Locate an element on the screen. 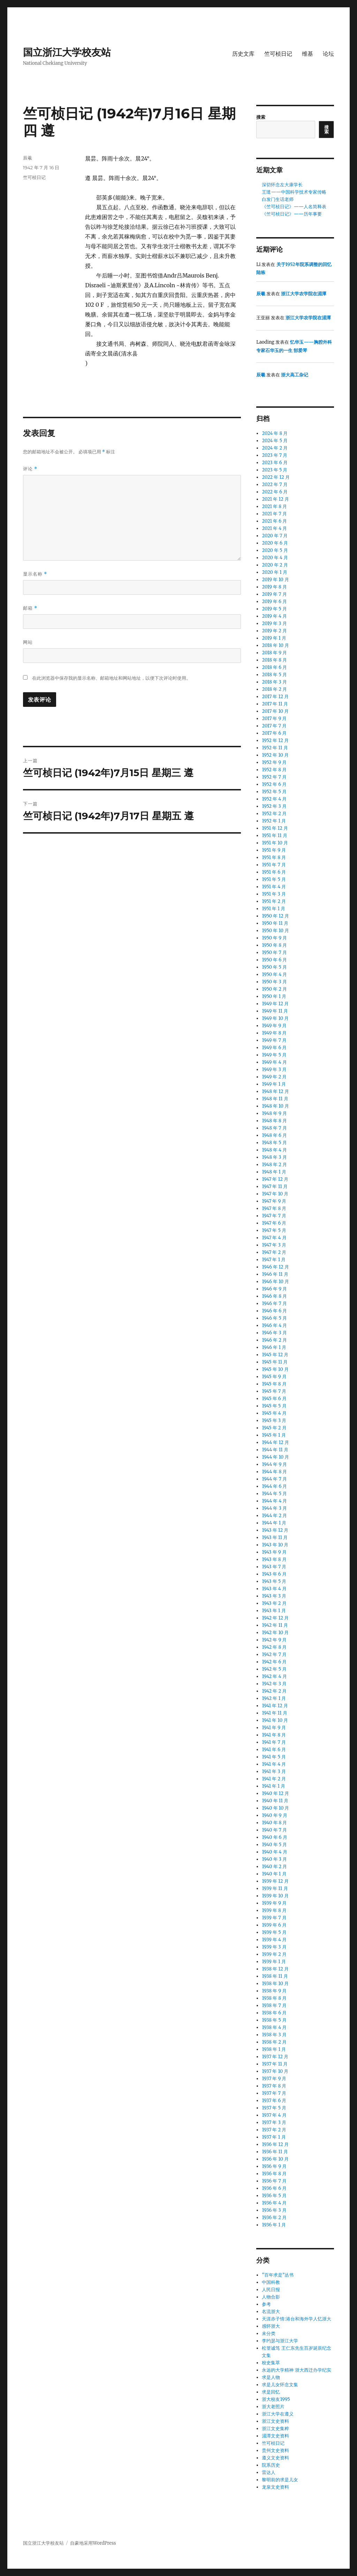  1936 年 8 月 is located at coordinates (274, 2174).